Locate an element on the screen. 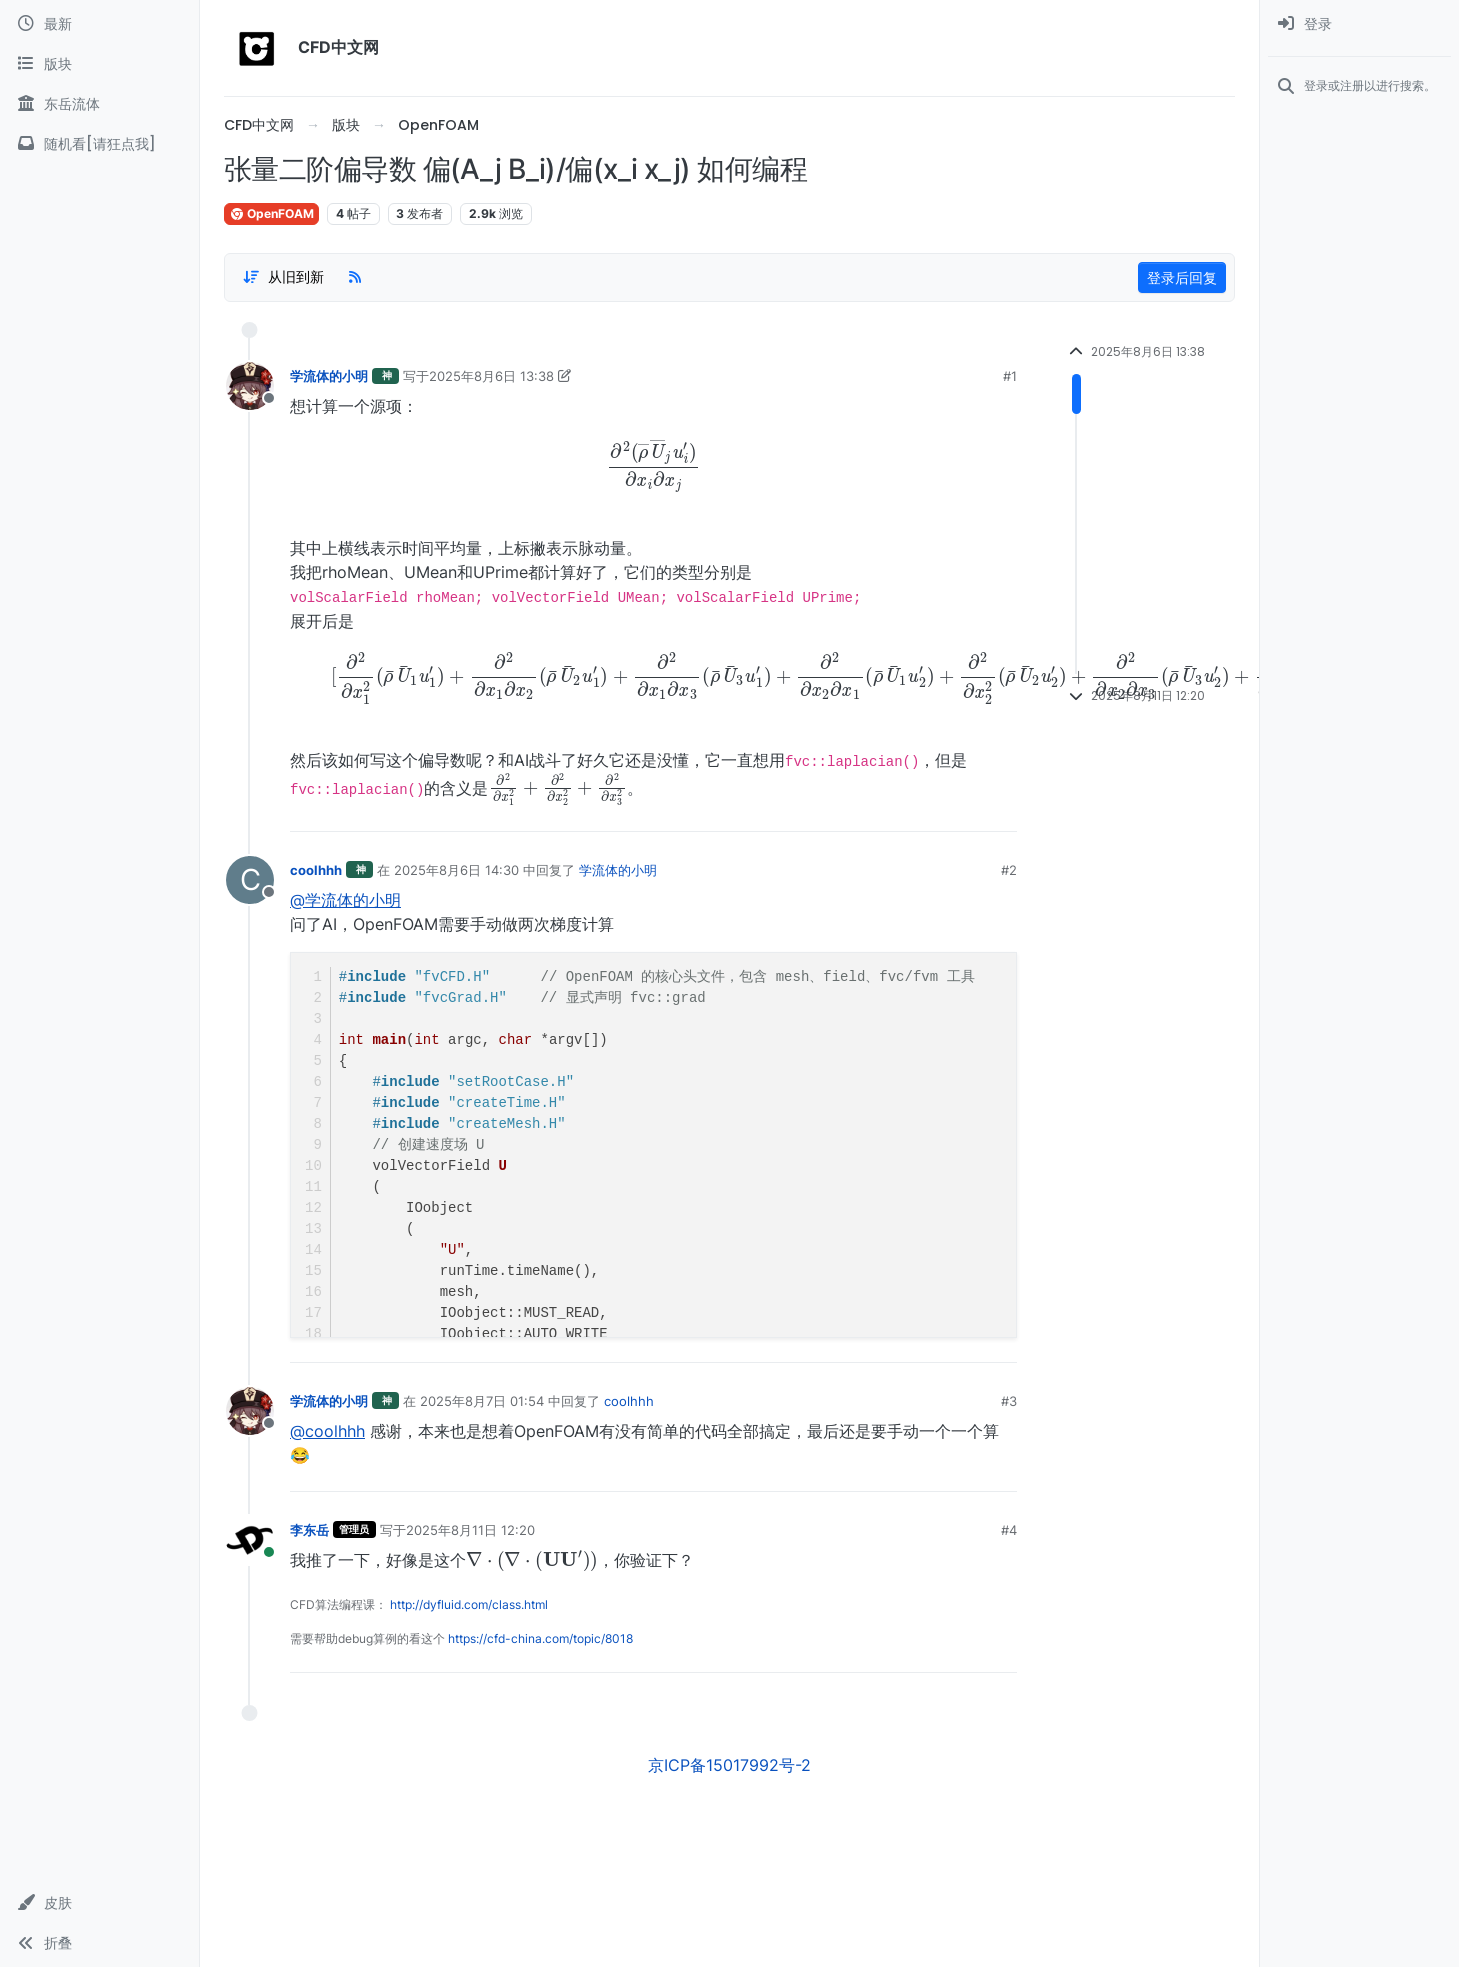  [登录] is located at coordinates (1359, 24).